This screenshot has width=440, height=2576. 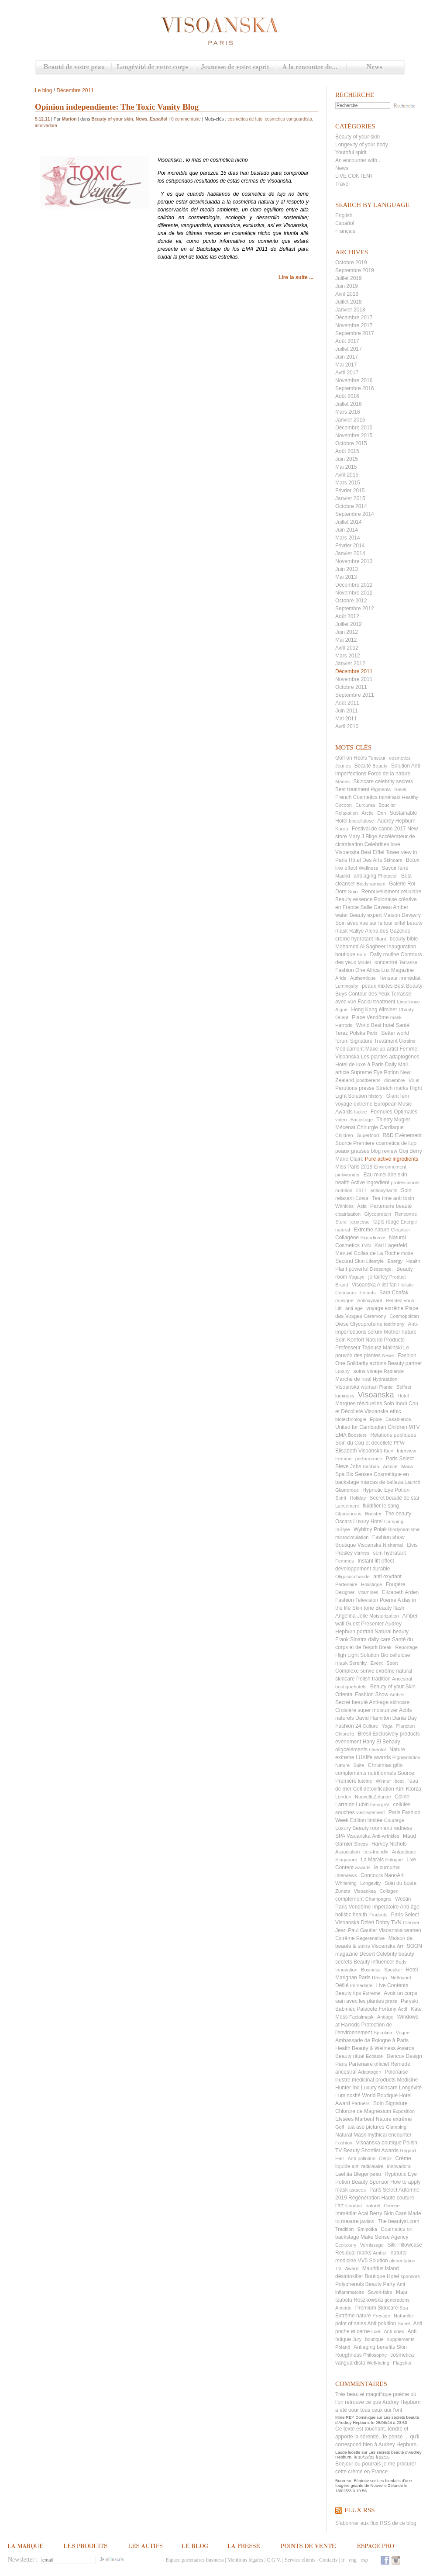 What do you see at coordinates (341, 978) in the screenshot?
I see `Aride` at bounding box center [341, 978].